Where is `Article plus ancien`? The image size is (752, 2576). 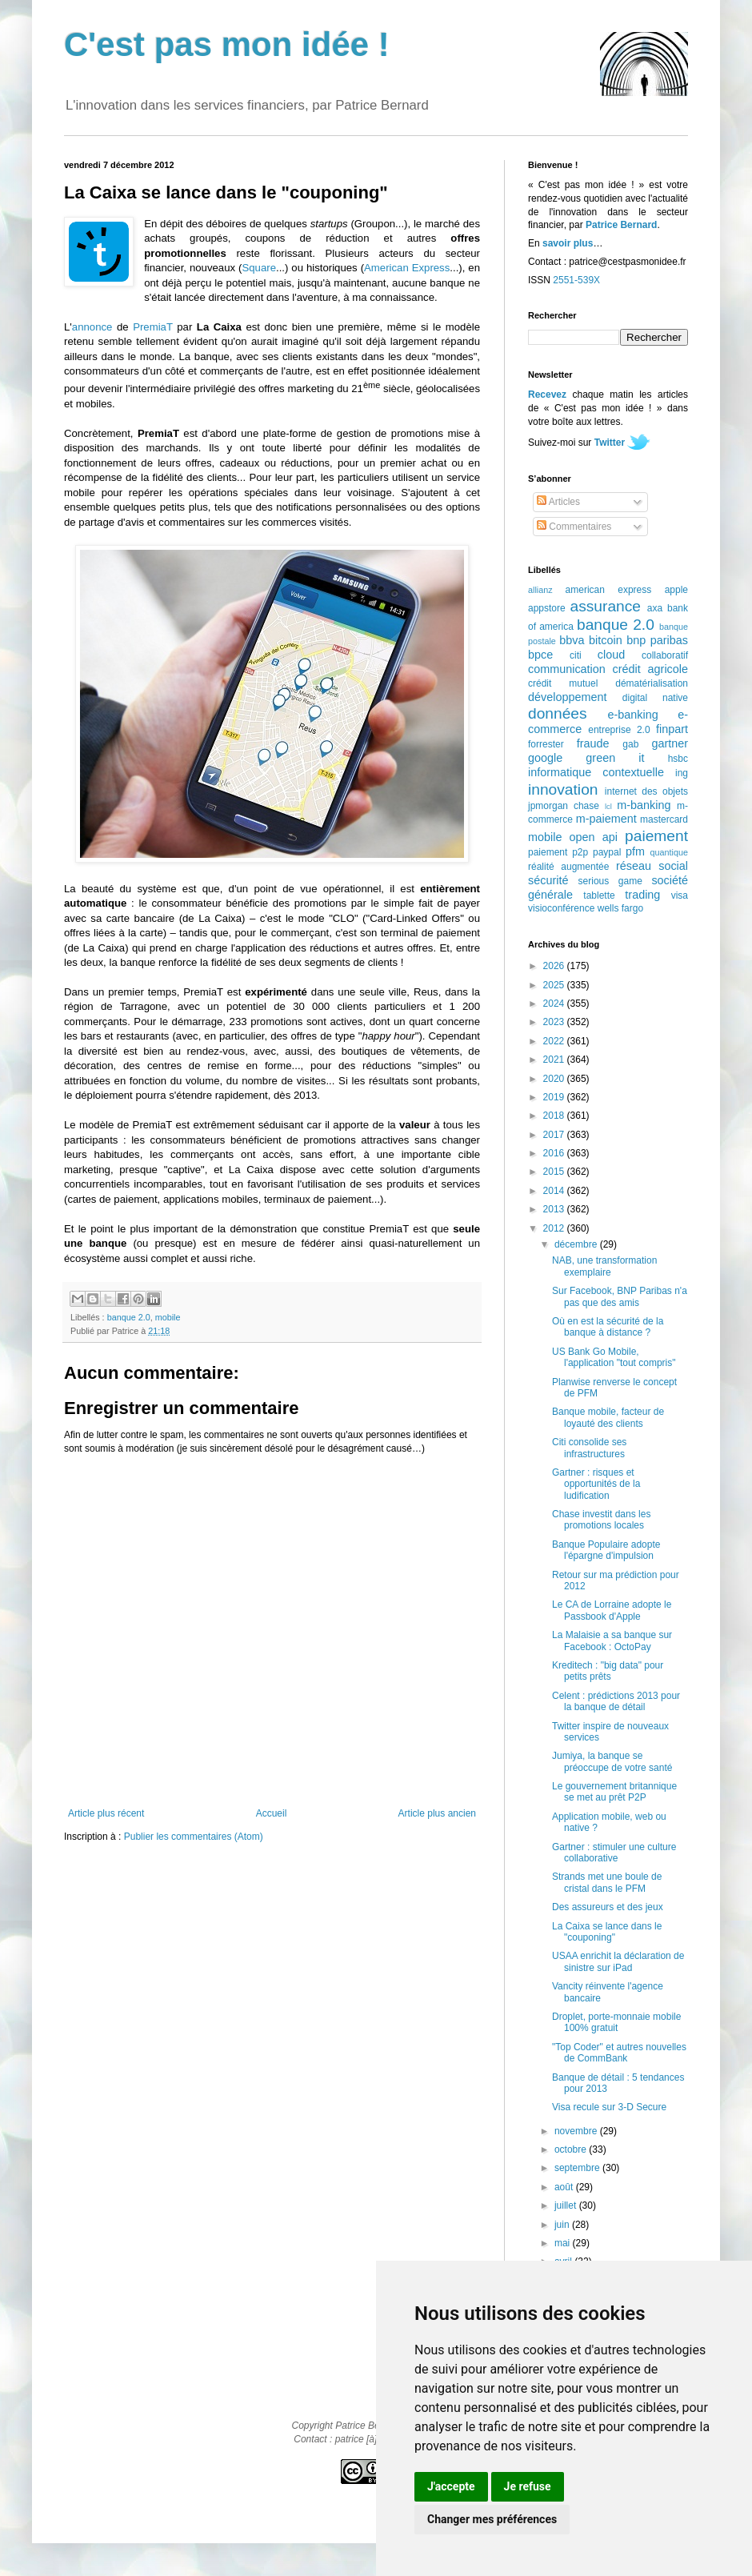
Article plus ancien is located at coordinates (437, 1813).